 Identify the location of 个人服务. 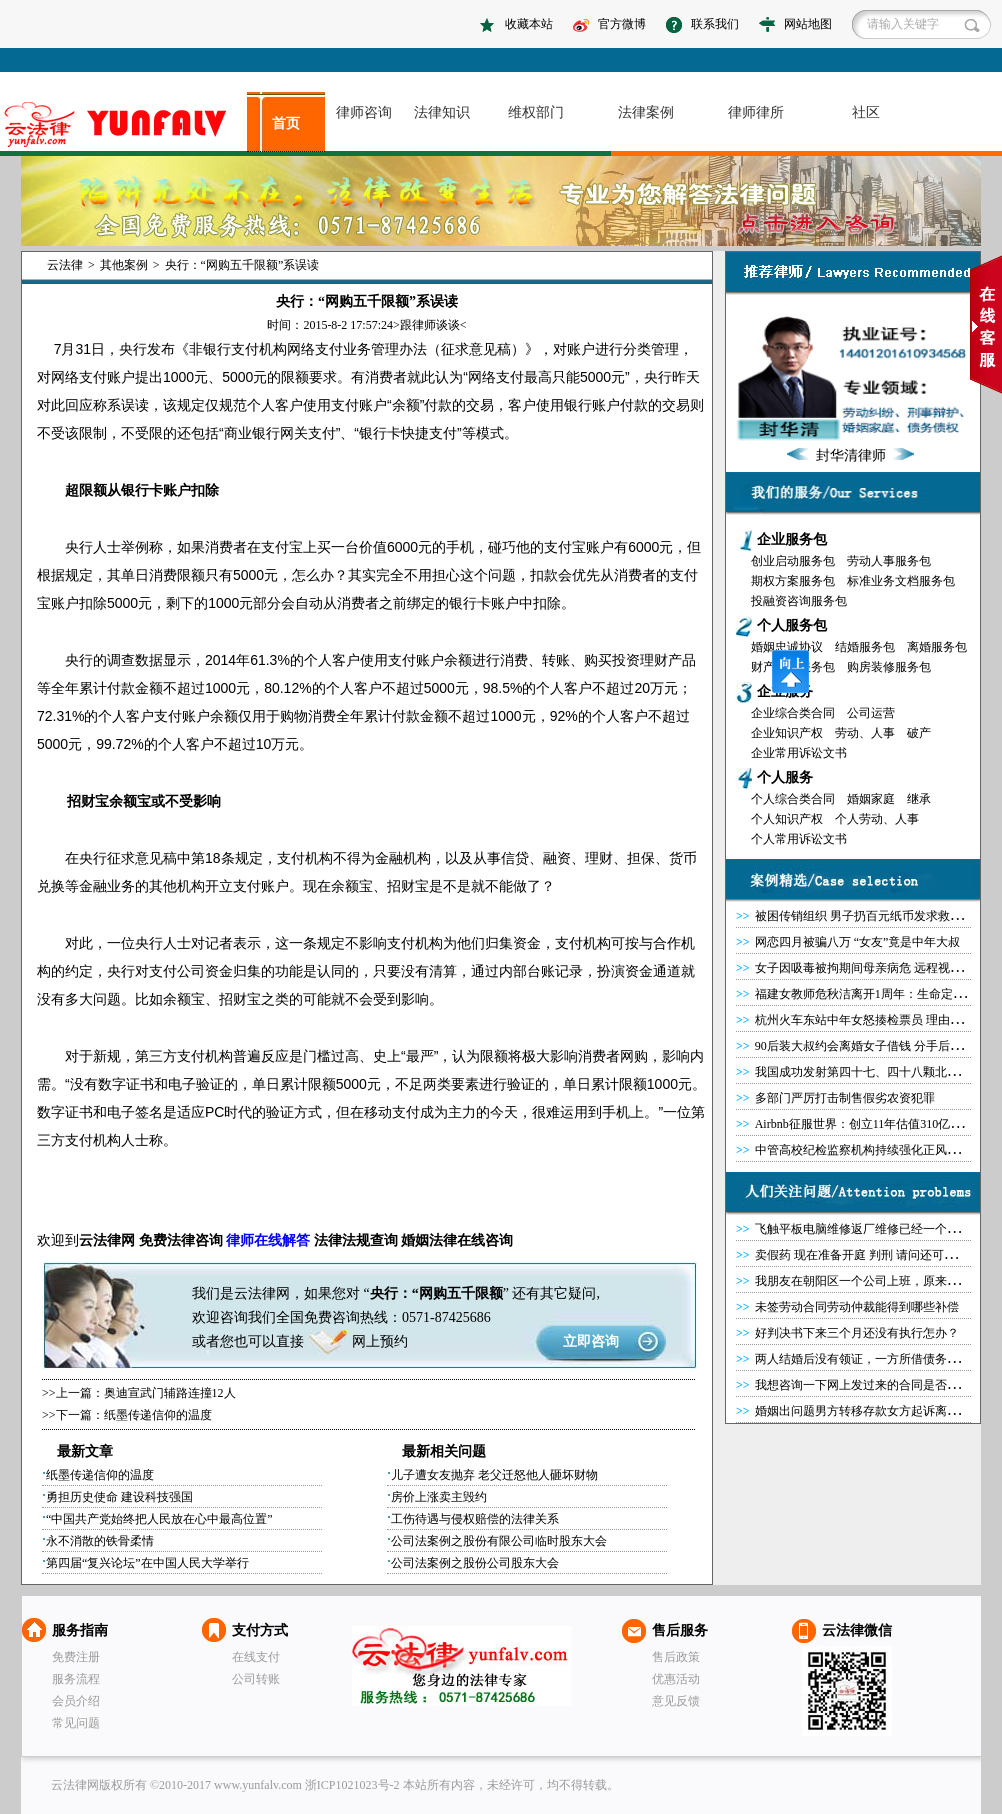
(785, 777).